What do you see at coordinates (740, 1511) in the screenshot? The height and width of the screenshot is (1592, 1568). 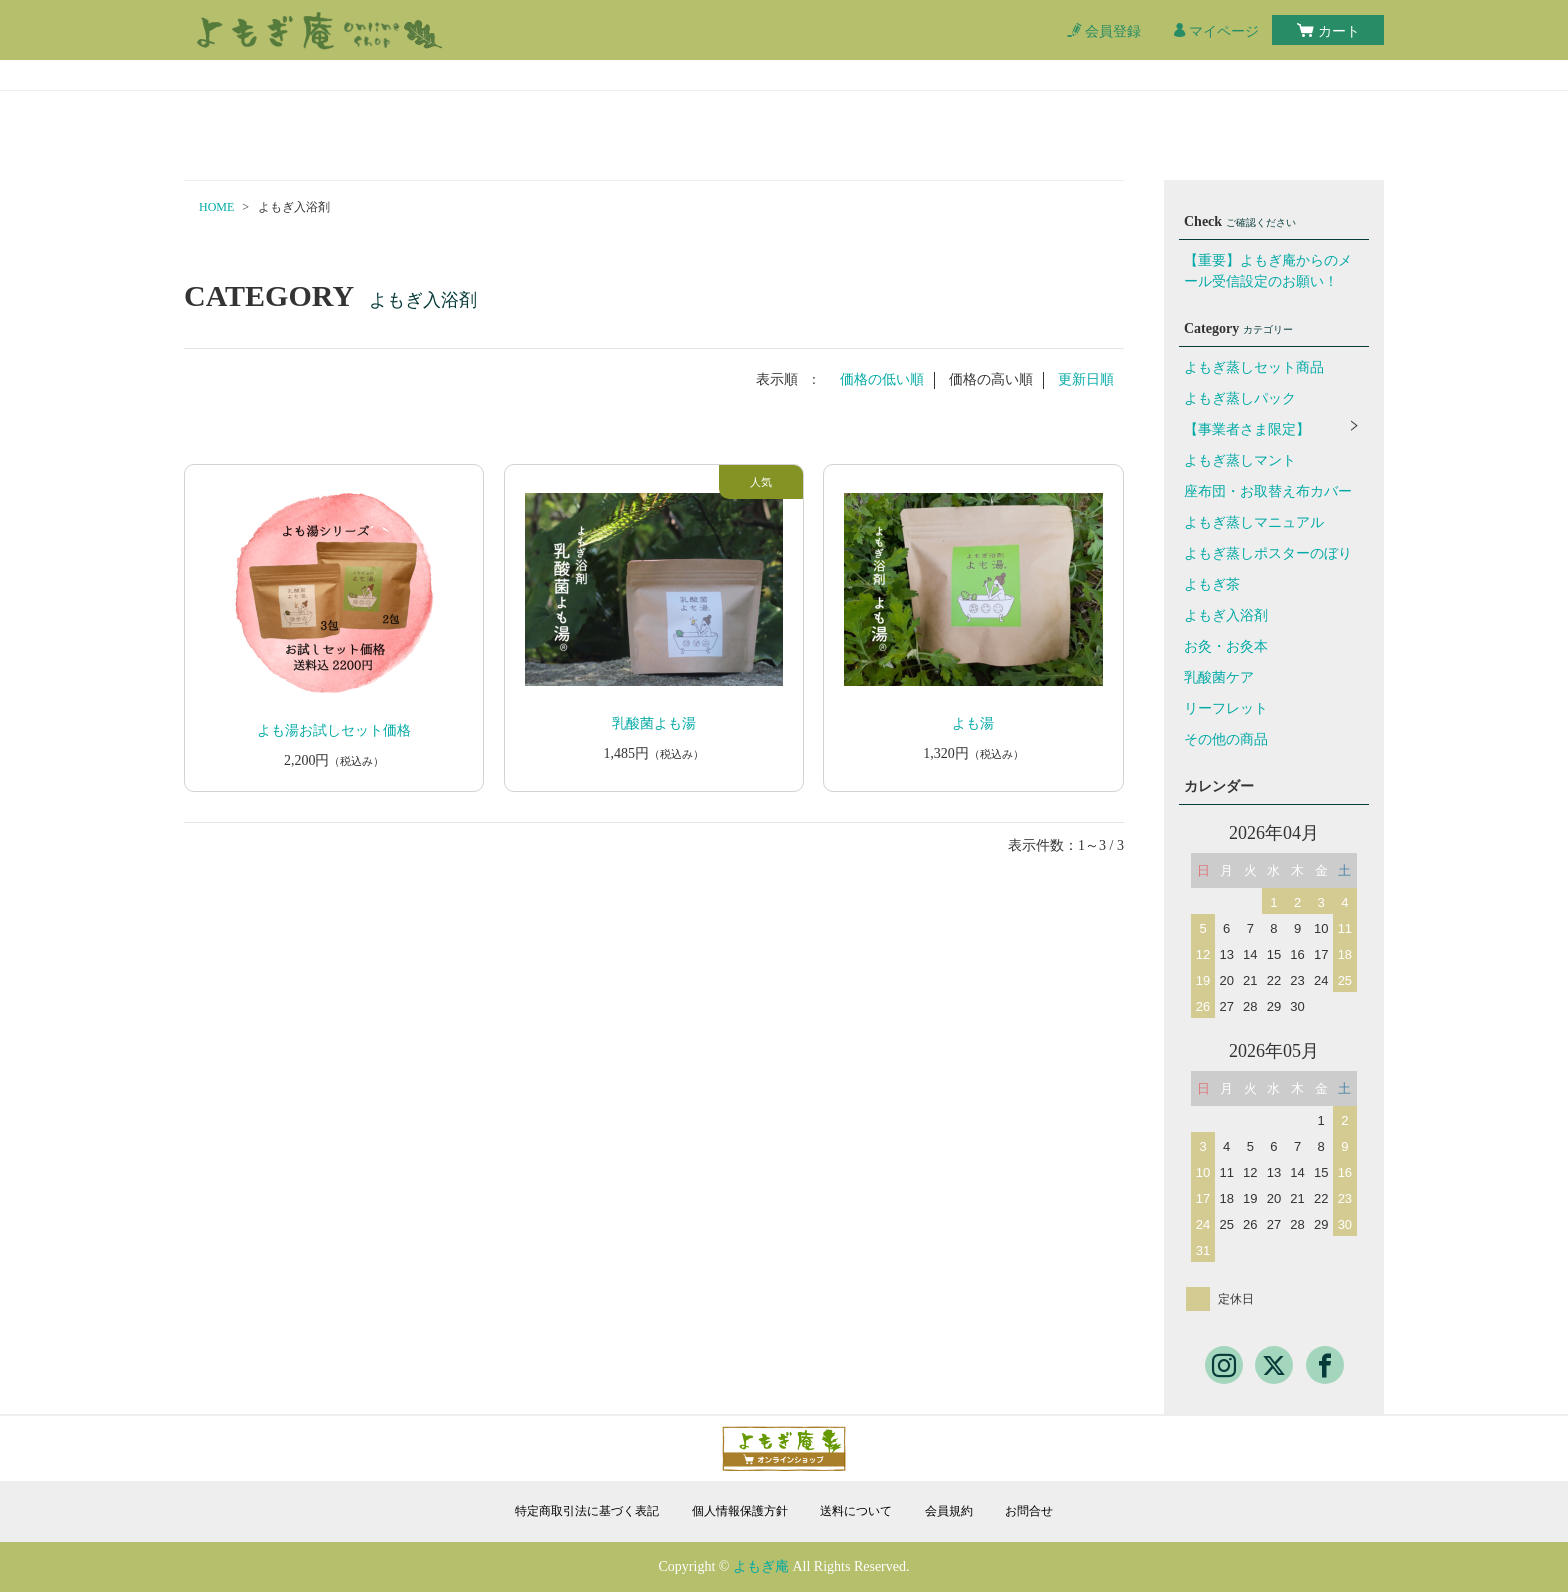 I see `個人情報保護方針` at bounding box center [740, 1511].